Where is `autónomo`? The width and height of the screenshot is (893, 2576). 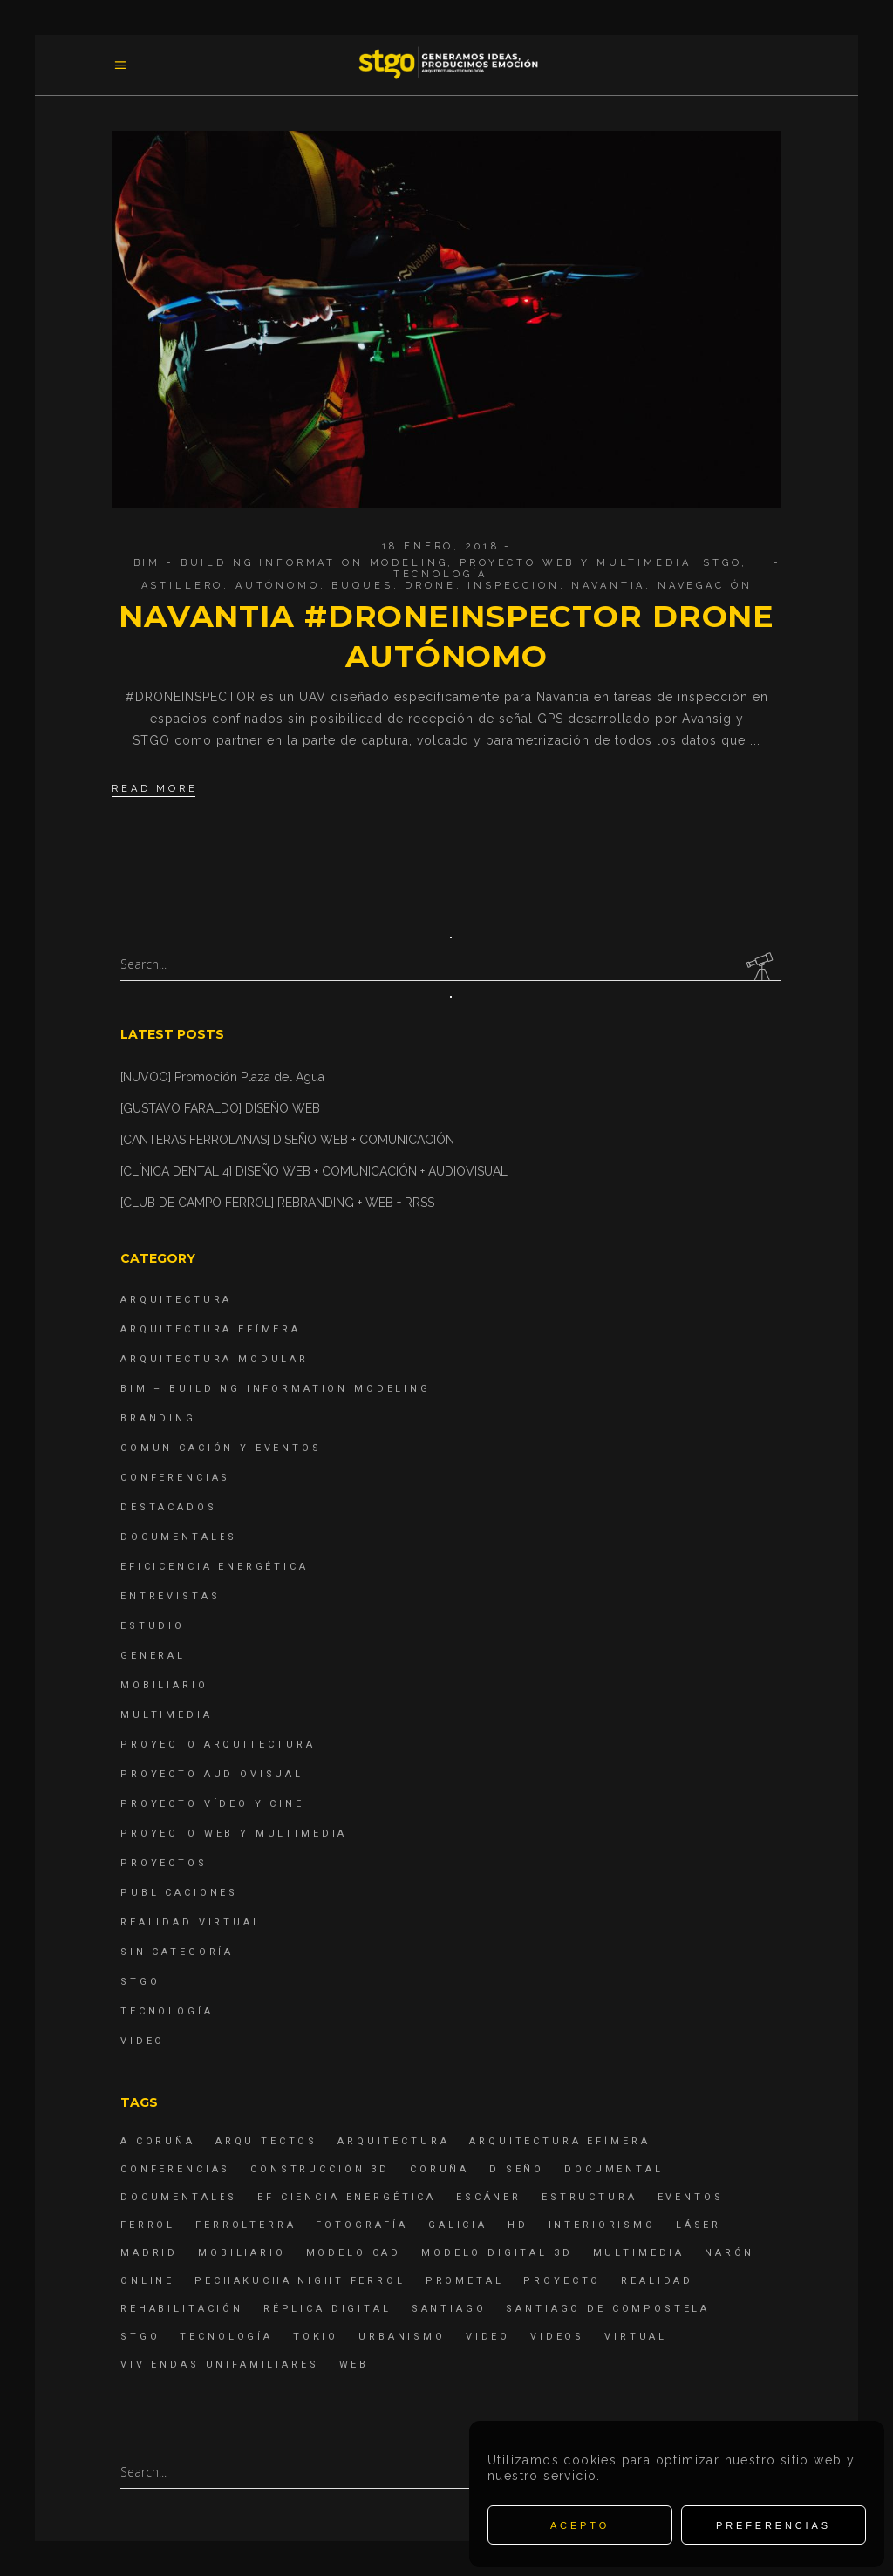
autónomo is located at coordinates (277, 585).